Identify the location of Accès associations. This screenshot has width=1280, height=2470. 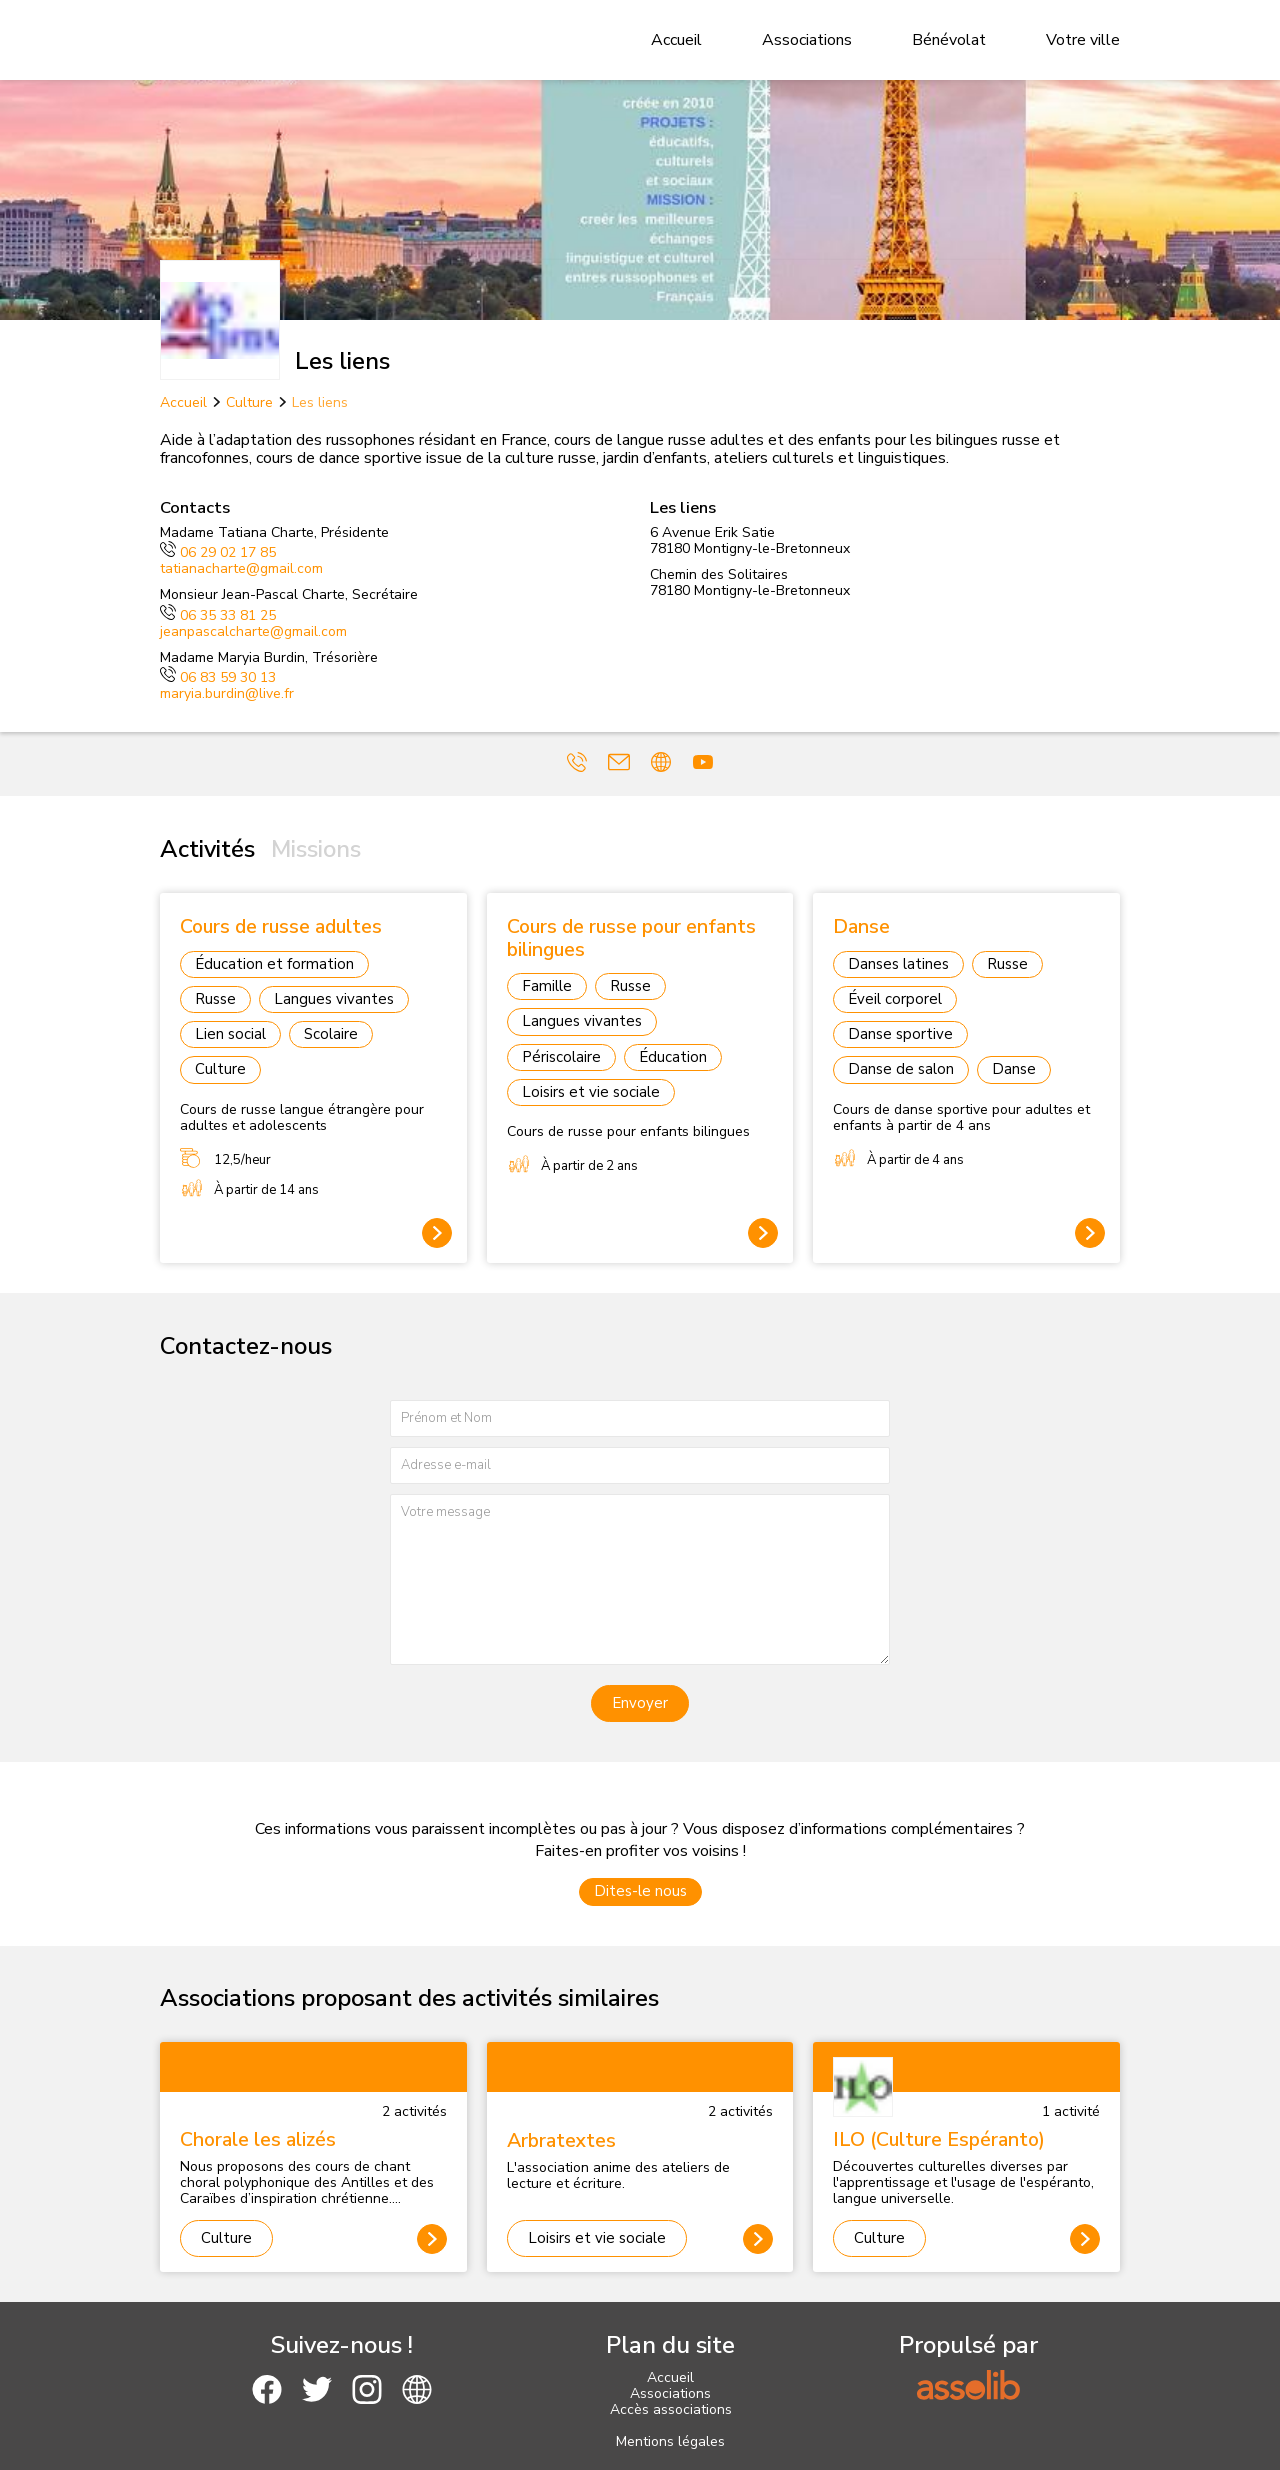
(671, 2409).